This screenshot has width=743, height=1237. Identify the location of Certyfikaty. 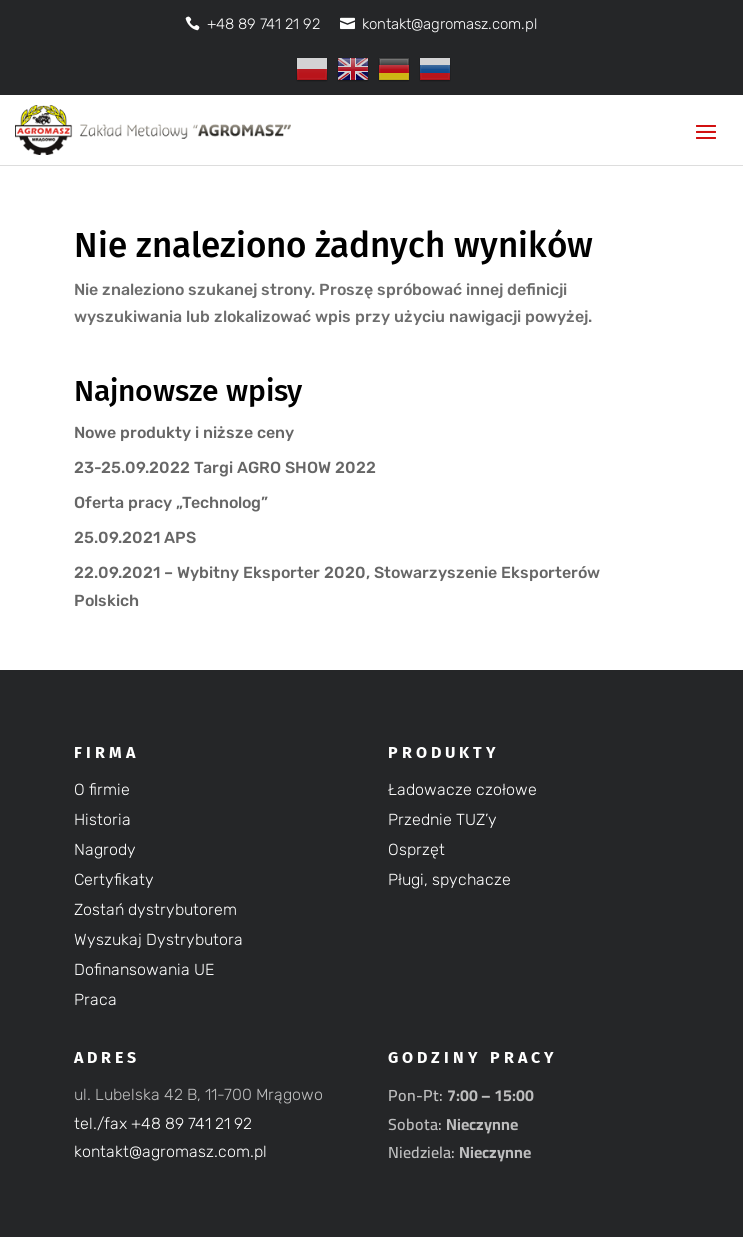
(114, 881).